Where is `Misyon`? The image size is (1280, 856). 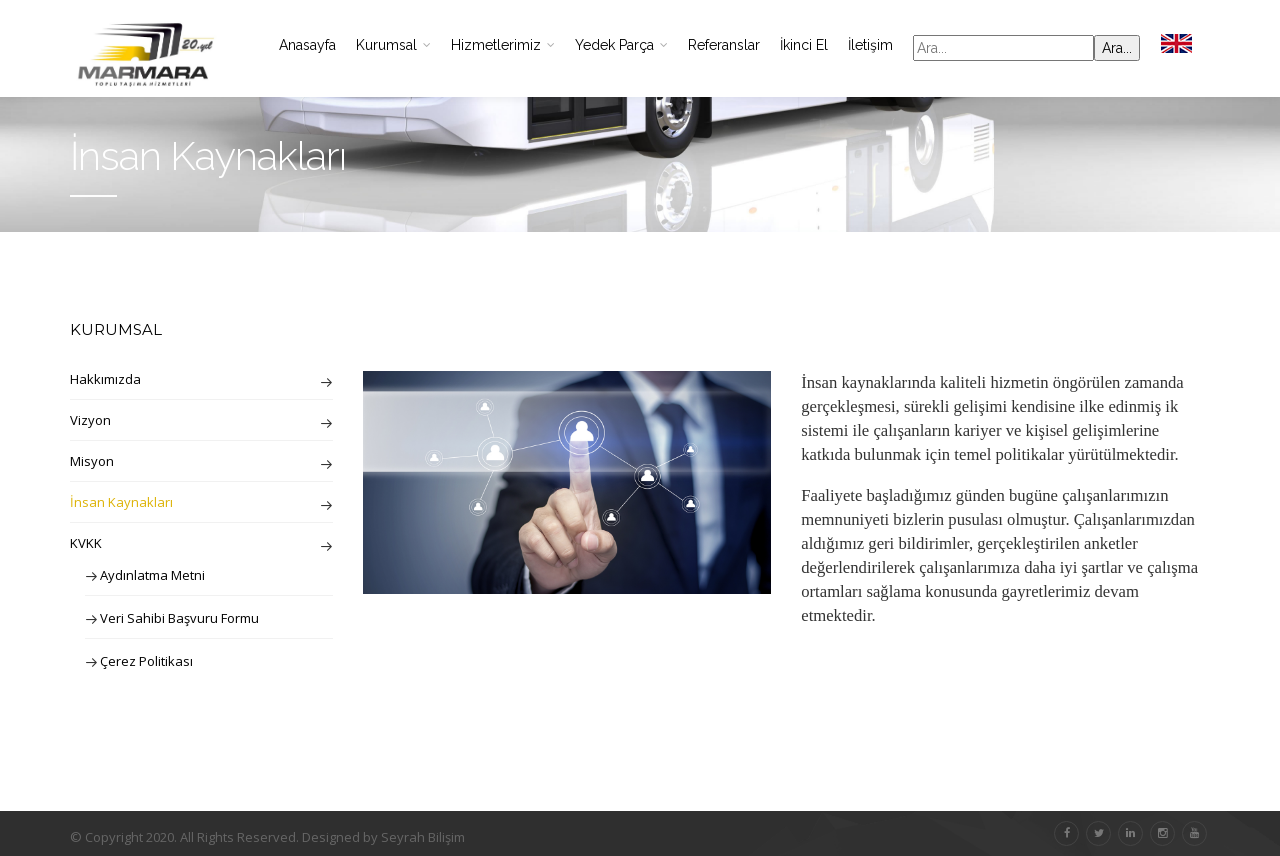 Misyon is located at coordinates (92, 461).